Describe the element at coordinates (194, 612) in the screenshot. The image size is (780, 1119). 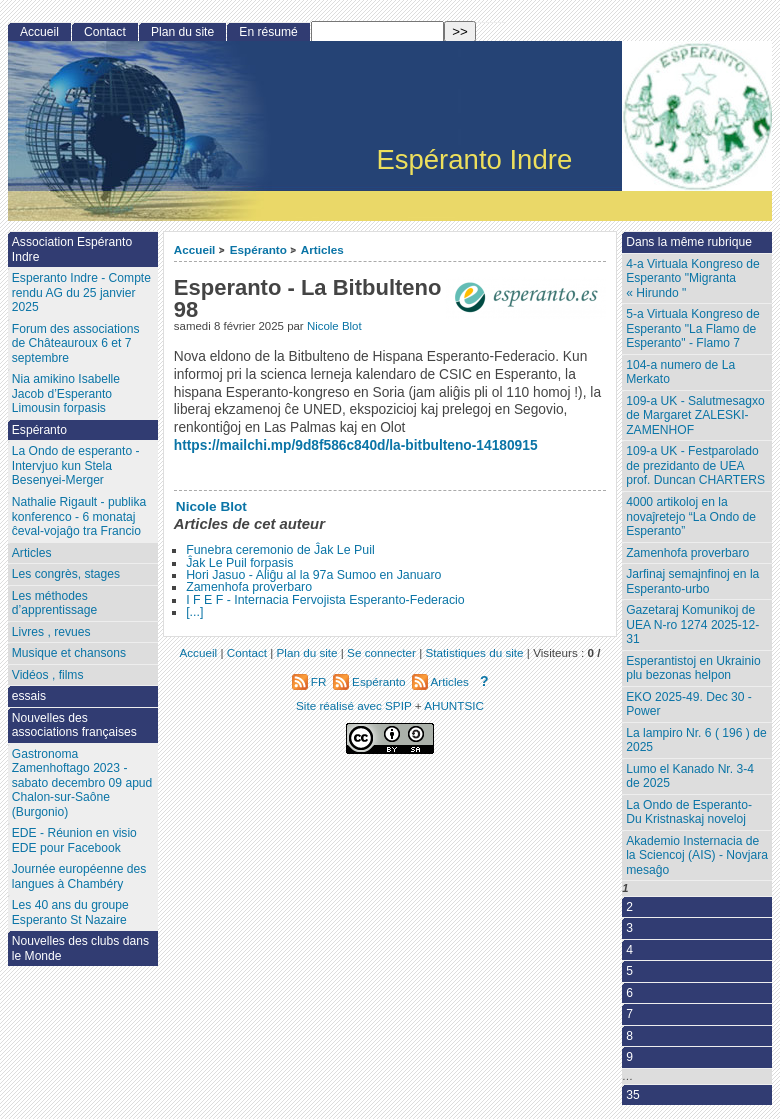
I see `[...]` at that location.